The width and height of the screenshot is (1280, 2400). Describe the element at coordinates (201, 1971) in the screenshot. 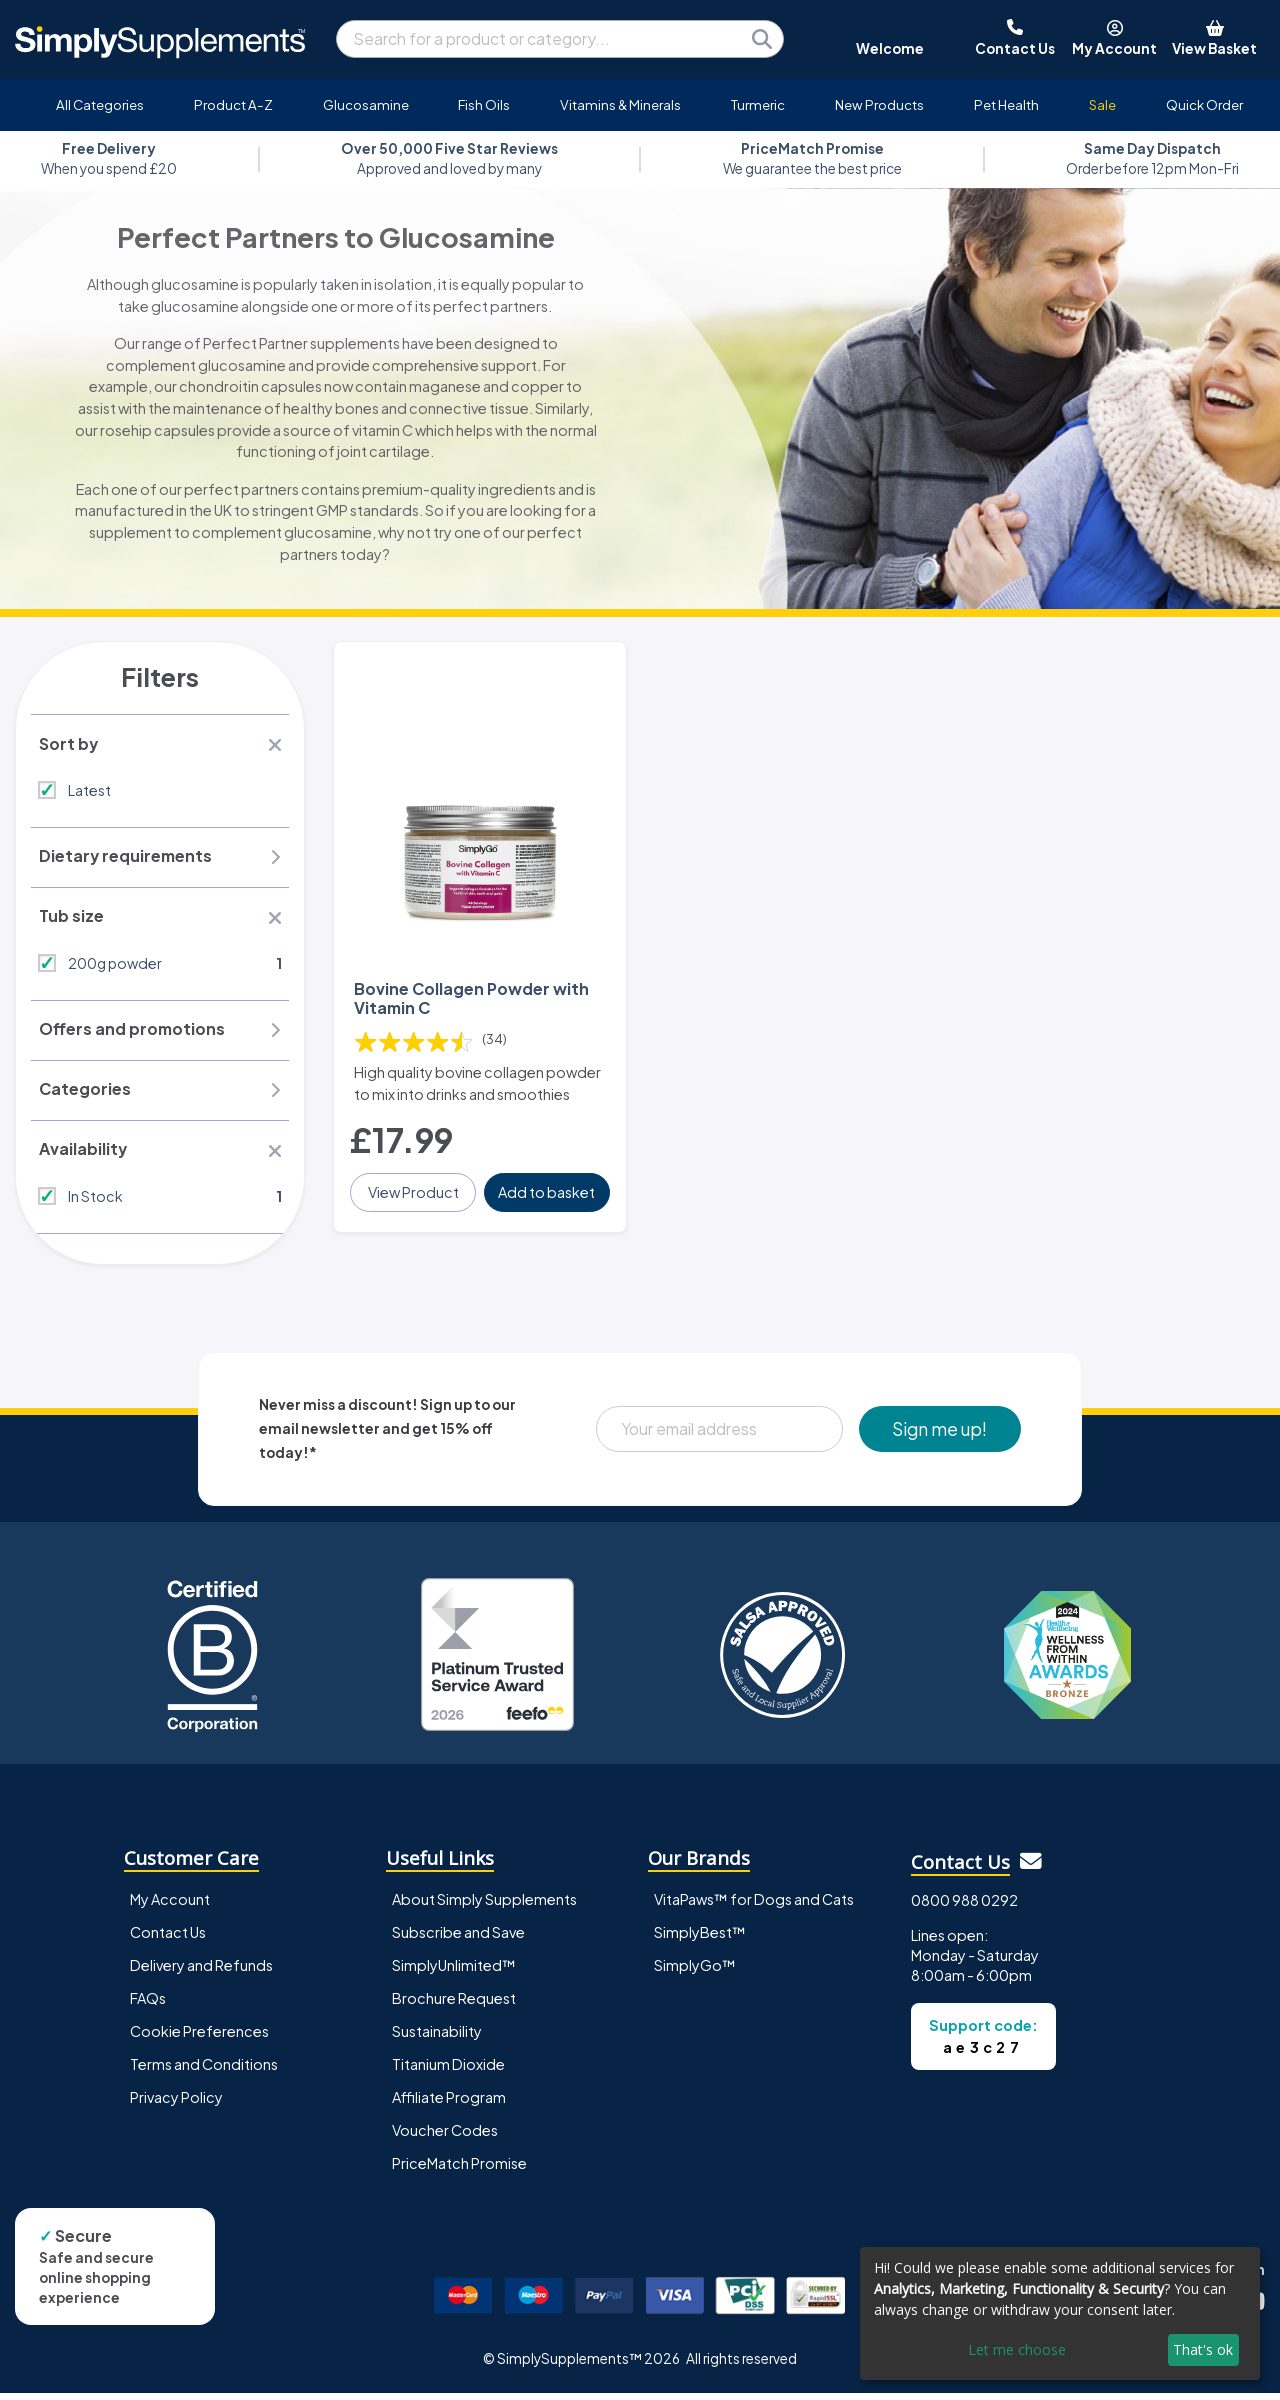

I see `Delivery and Refunds` at that location.